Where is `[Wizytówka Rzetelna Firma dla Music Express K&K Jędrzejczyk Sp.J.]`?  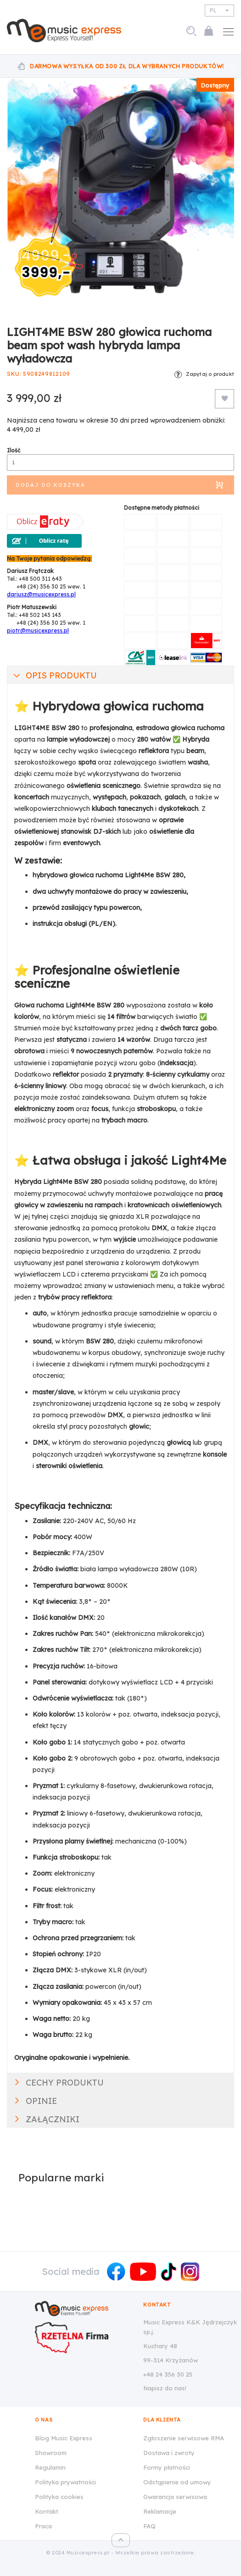 [Wizytówka Rzetelna Firma dla Music Express K&K Jędrzejczyk Sp.J.] is located at coordinates (82, 2338).